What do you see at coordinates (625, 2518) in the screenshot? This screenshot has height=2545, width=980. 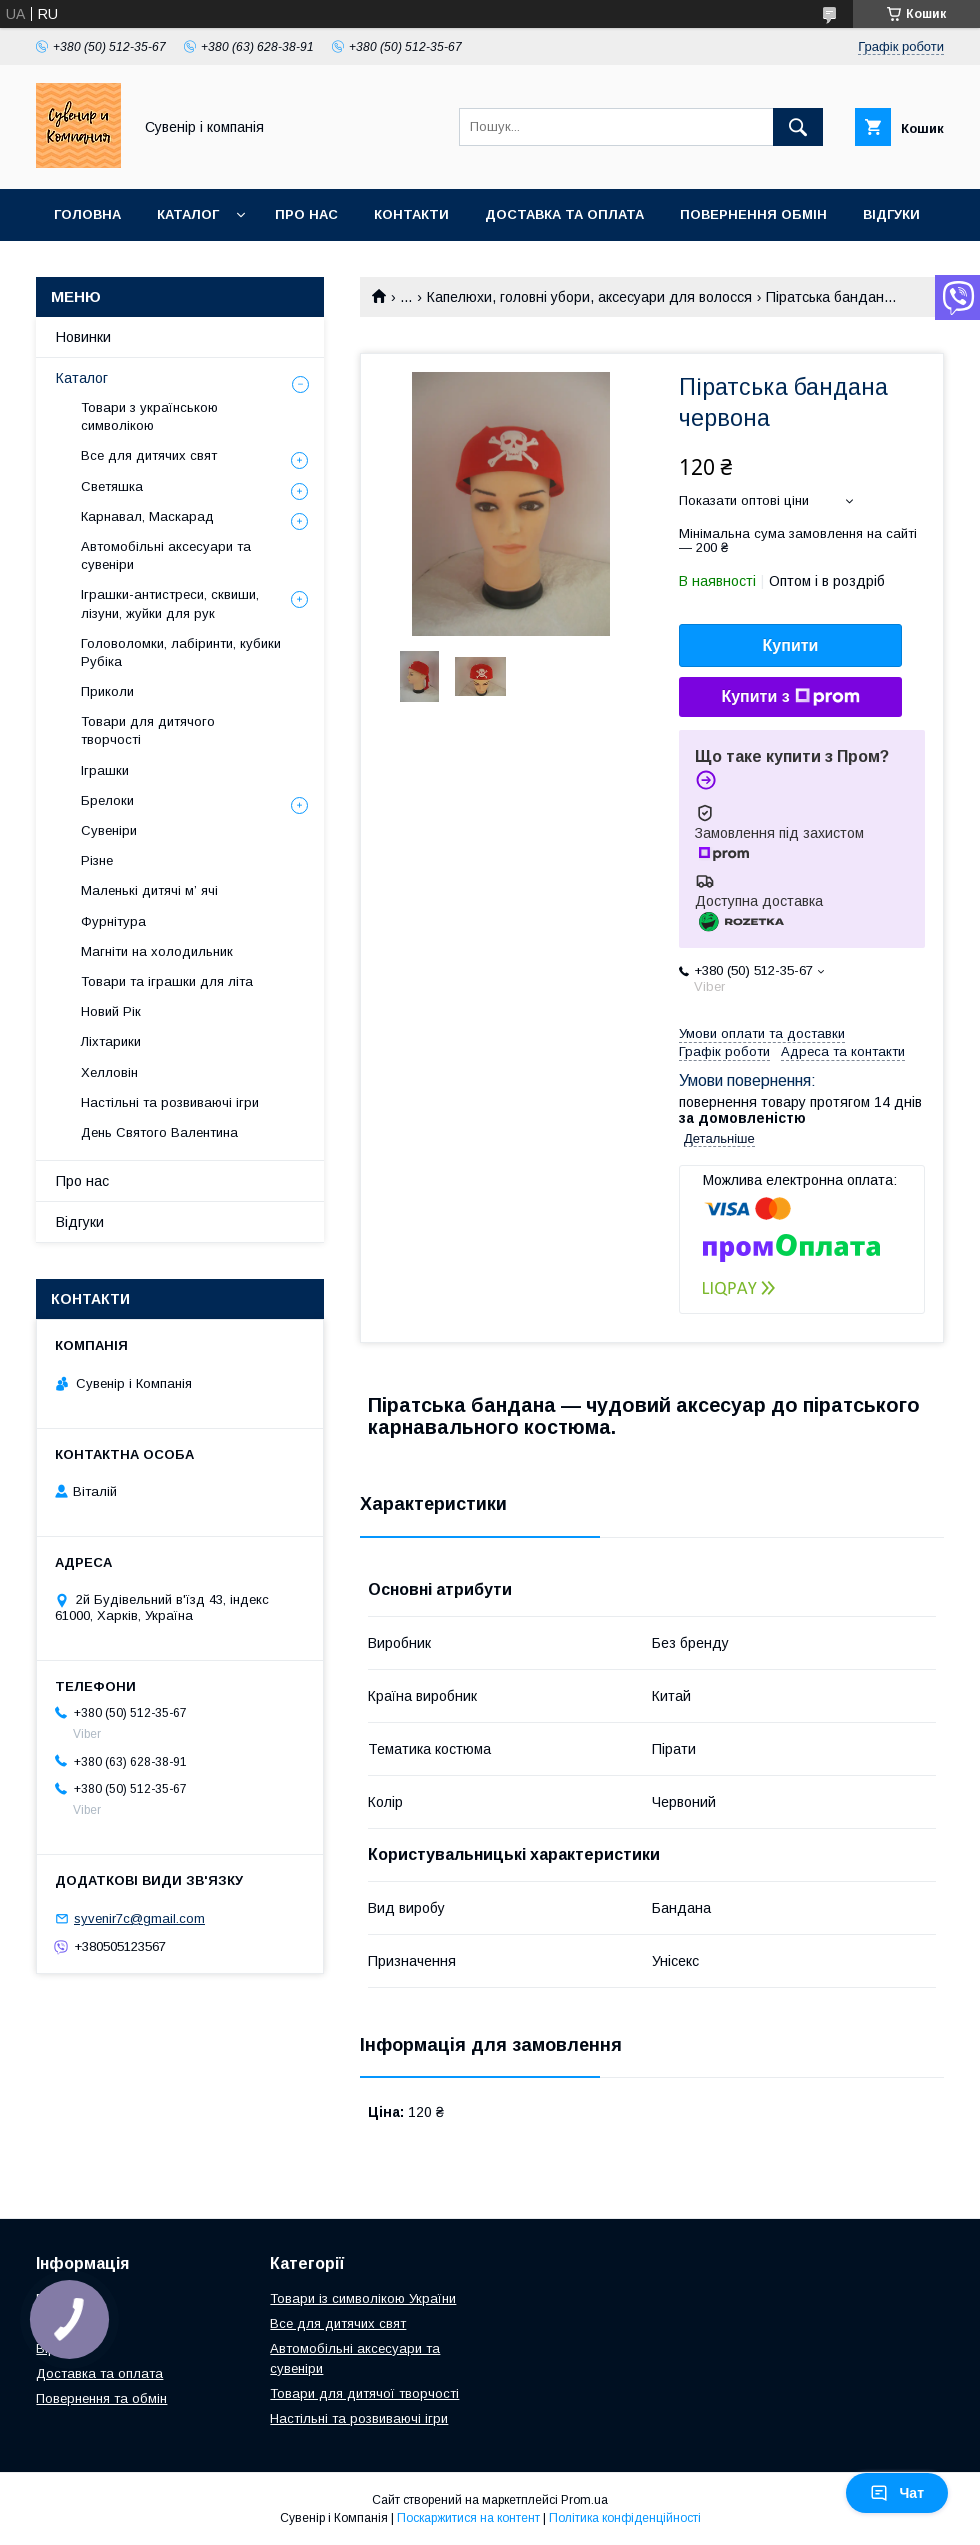 I see `Політика конфіденційності` at bounding box center [625, 2518].